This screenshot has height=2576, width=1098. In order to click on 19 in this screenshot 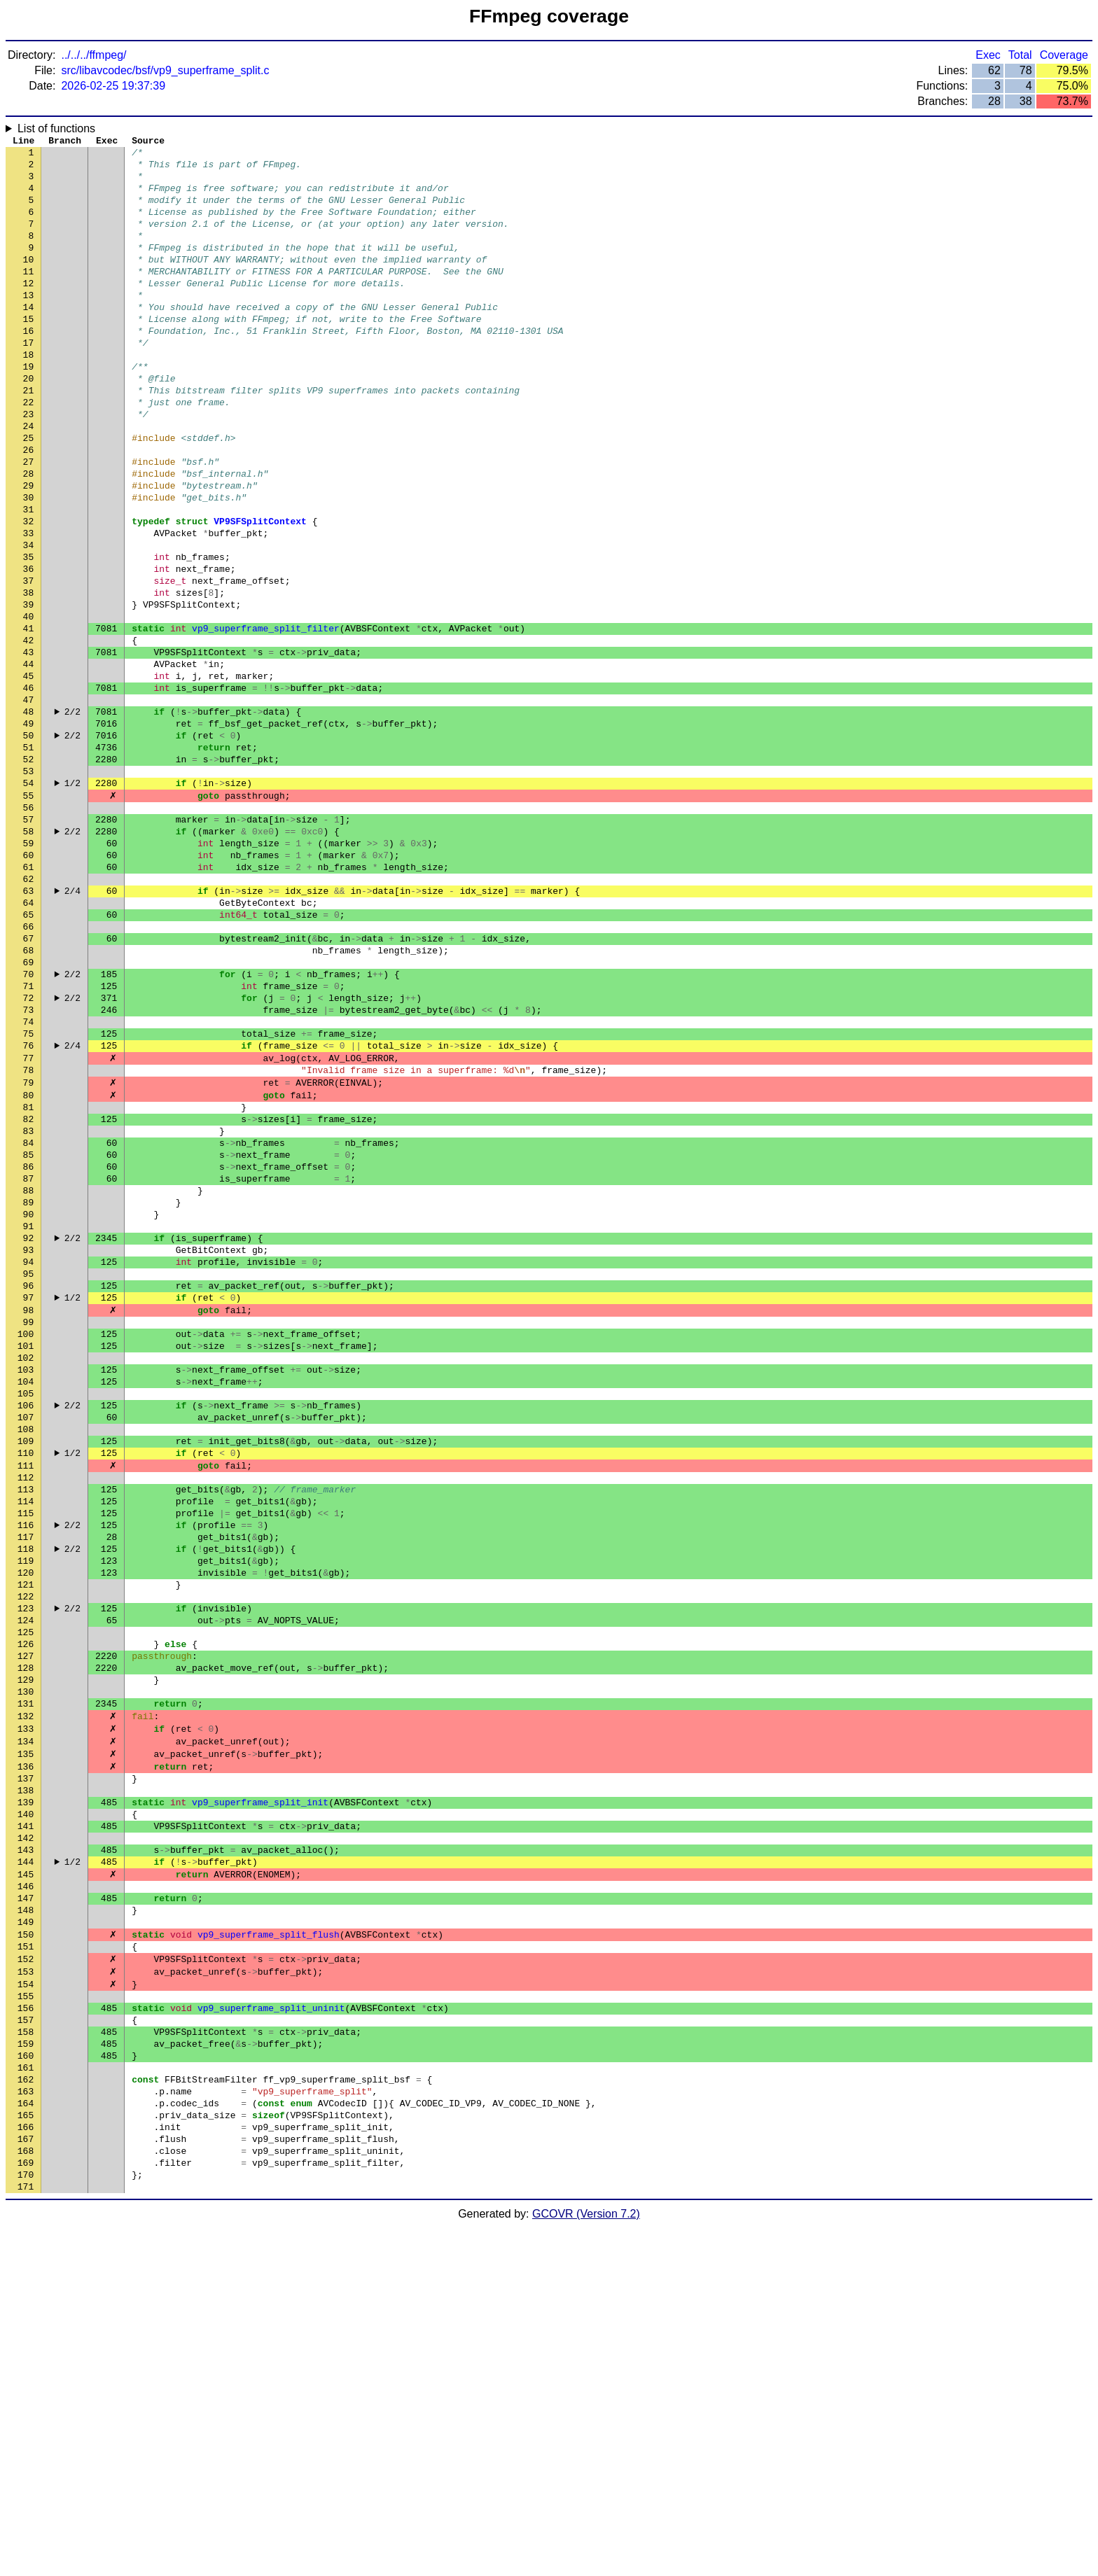, I will do `click(28, 408)`.